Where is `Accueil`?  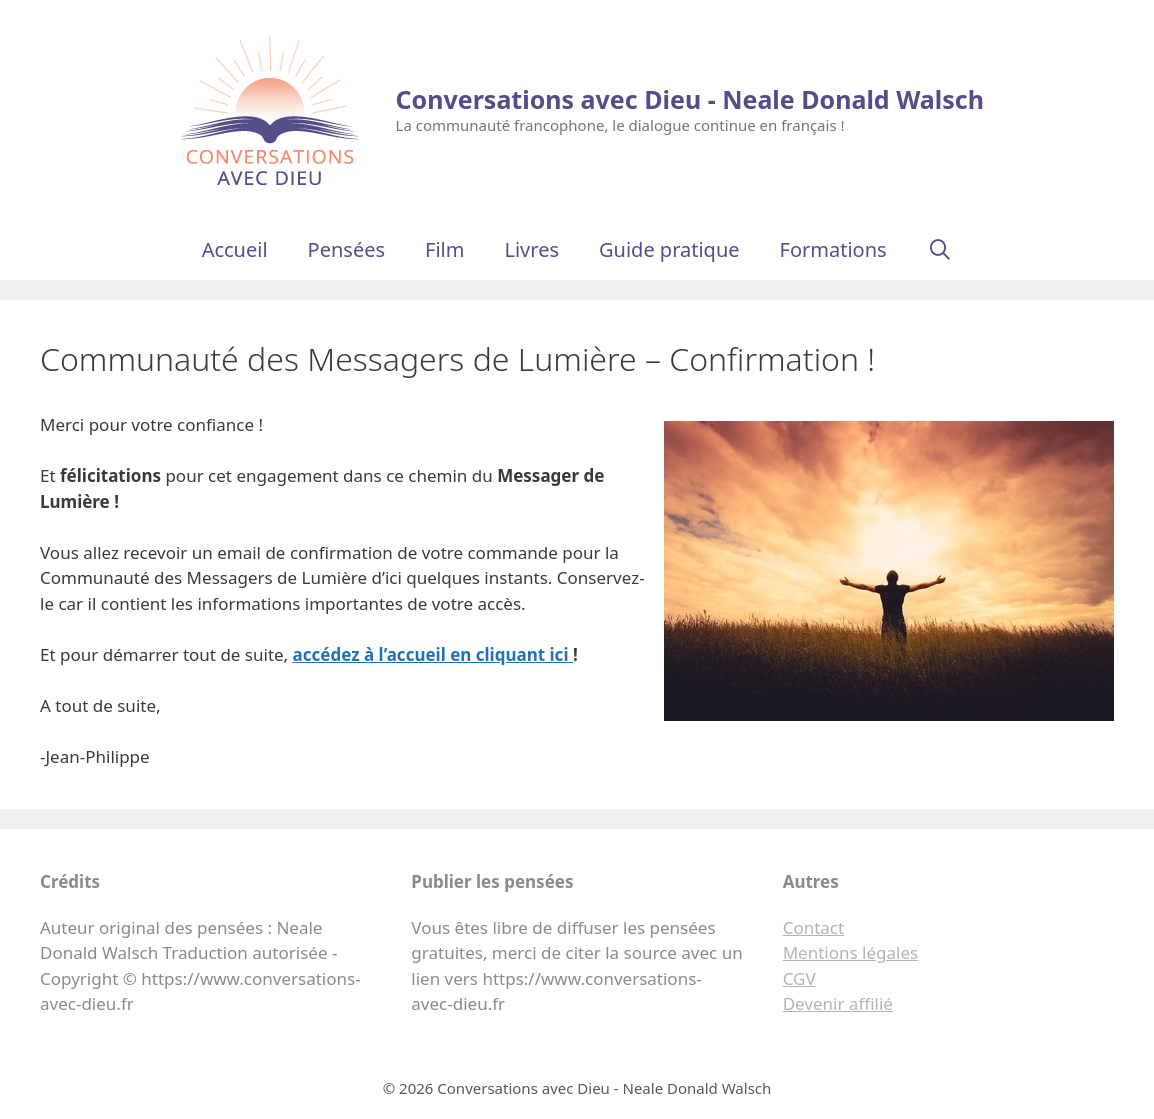 Accueil is located at coordinates (235, 249).